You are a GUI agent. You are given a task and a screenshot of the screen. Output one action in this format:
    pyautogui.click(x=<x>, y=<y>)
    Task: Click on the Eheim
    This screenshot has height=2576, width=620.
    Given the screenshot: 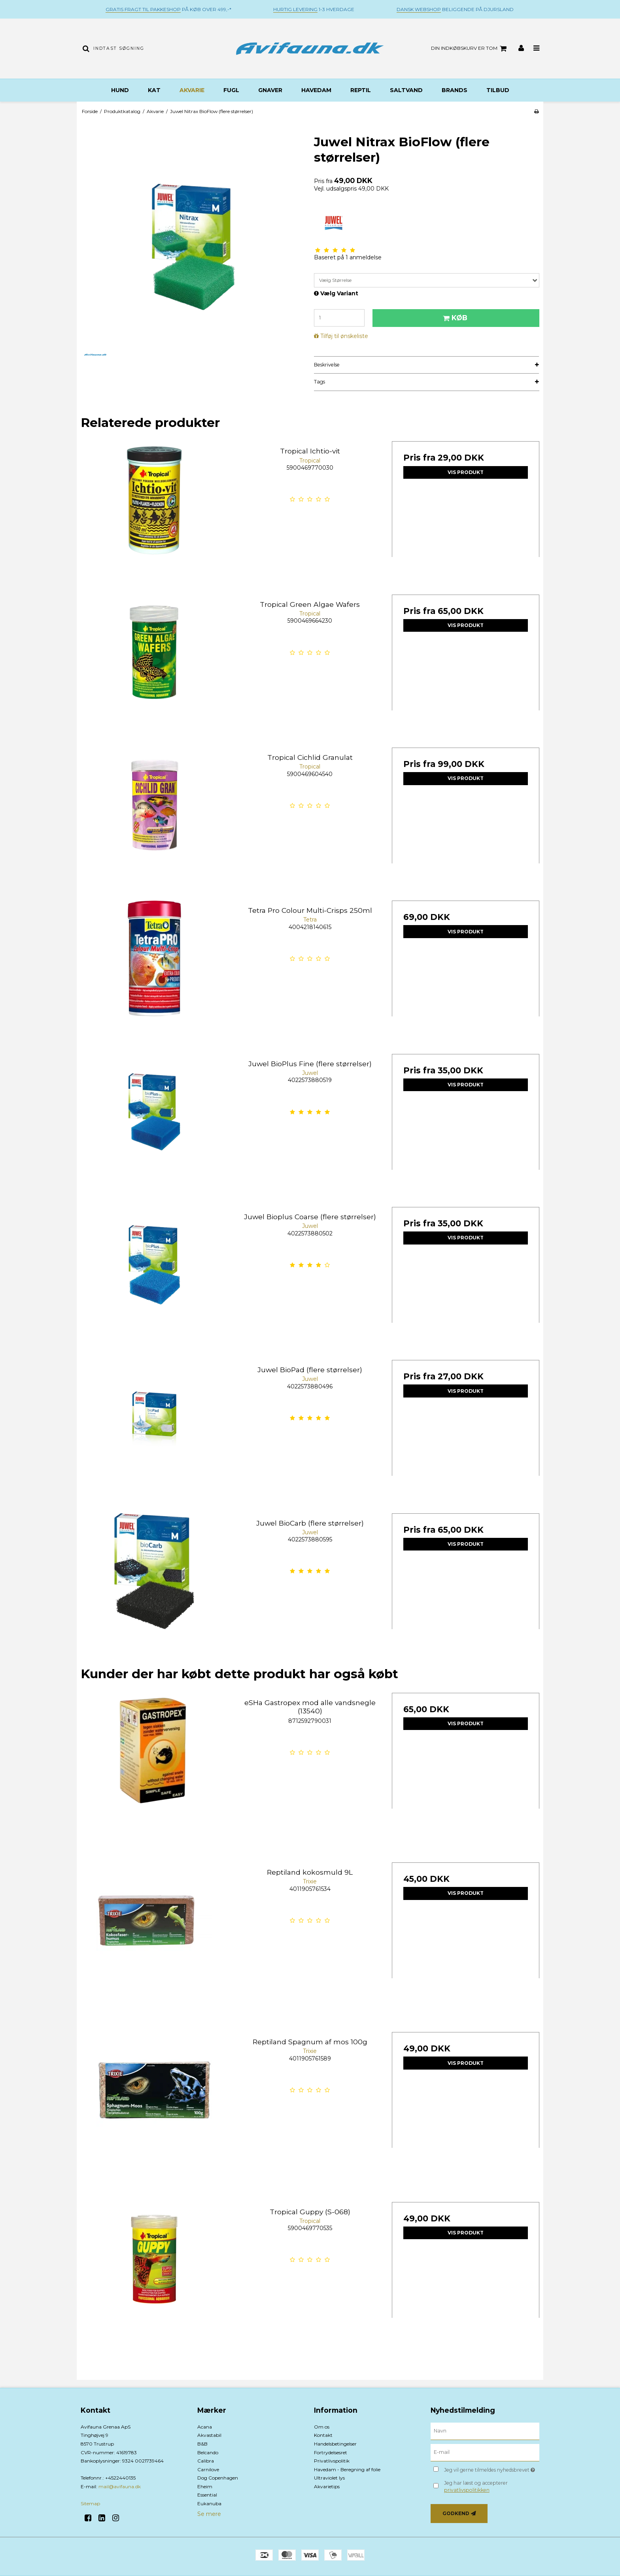 What is the action you would take?
    pyautogui.click(x=204, y=2486)
    